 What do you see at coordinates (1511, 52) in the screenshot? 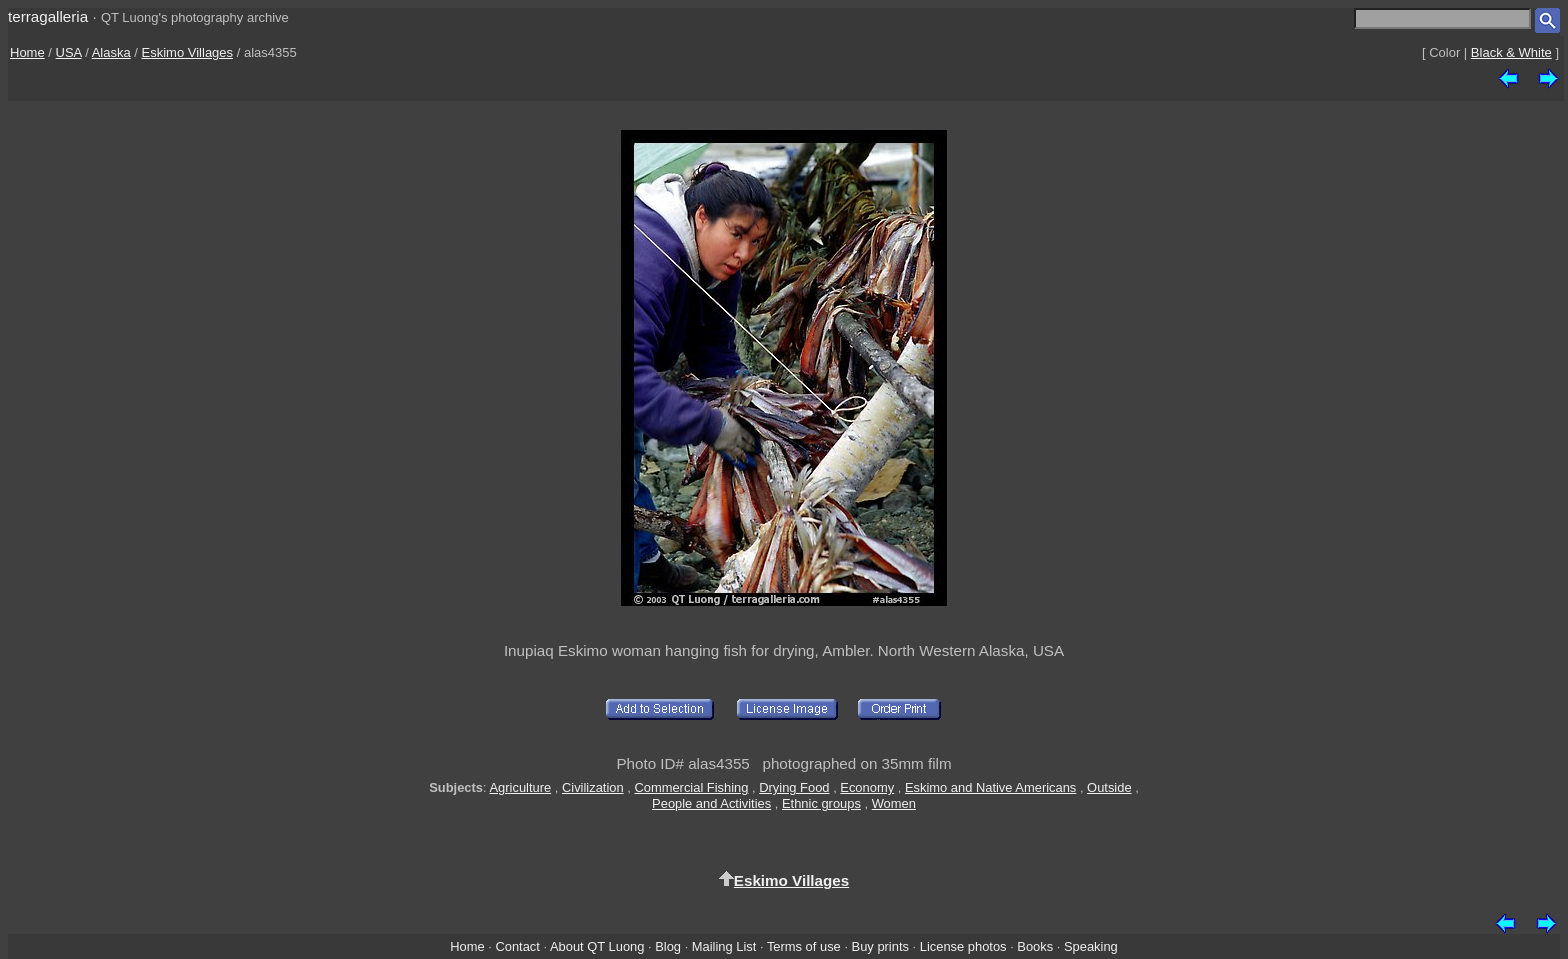
I see `Black & White` at bounding box center [1511, 52].